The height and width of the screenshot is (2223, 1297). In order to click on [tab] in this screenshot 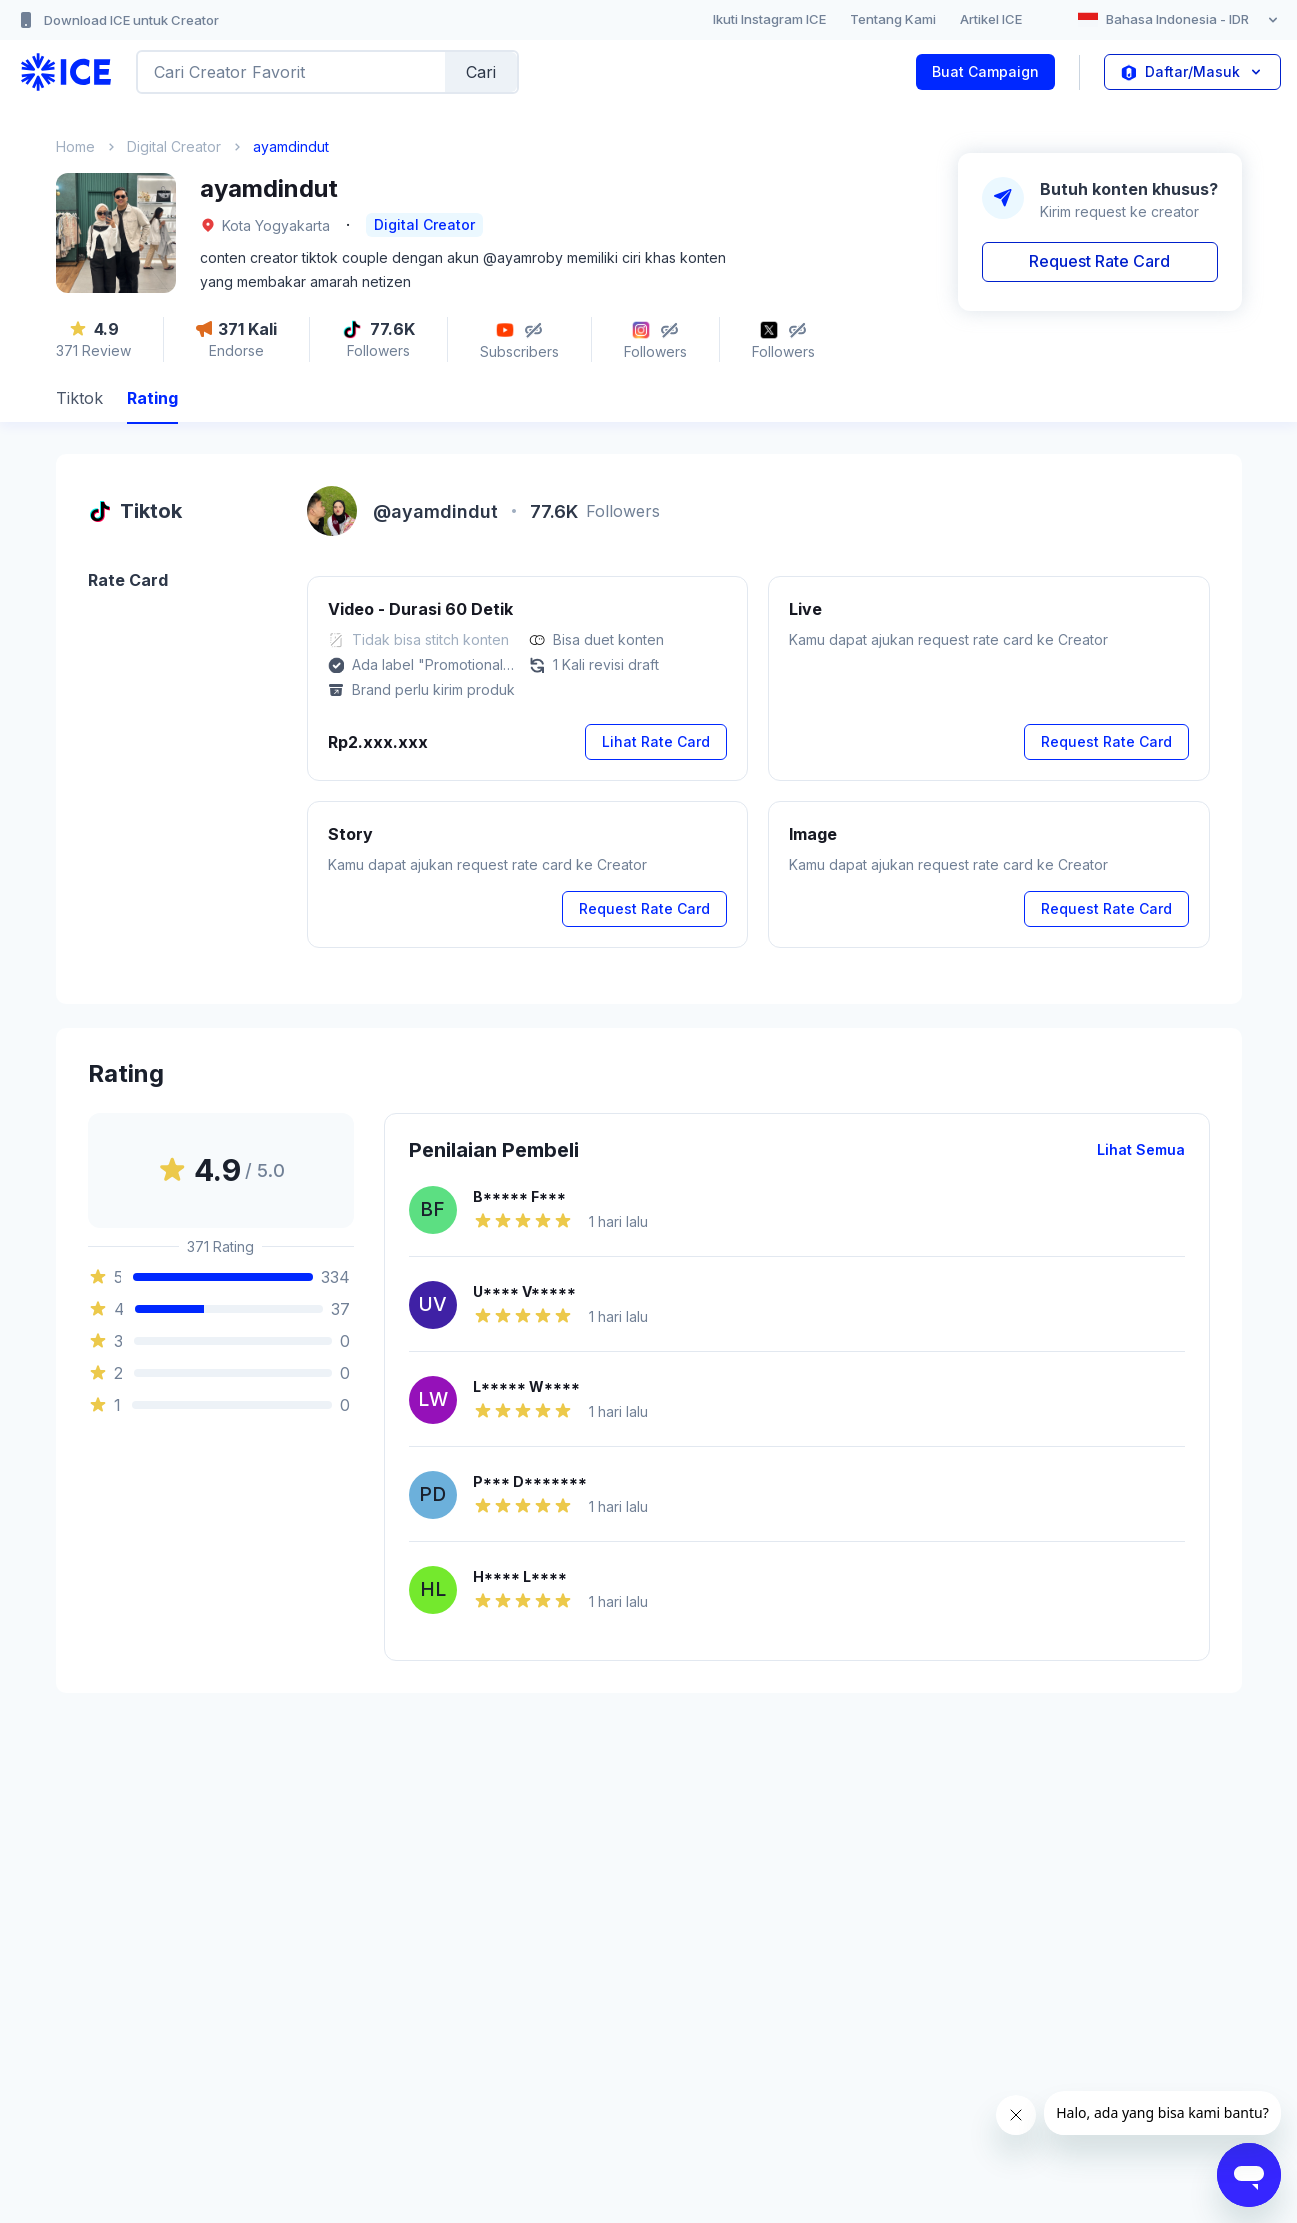, I will do `click(79, 400)`.